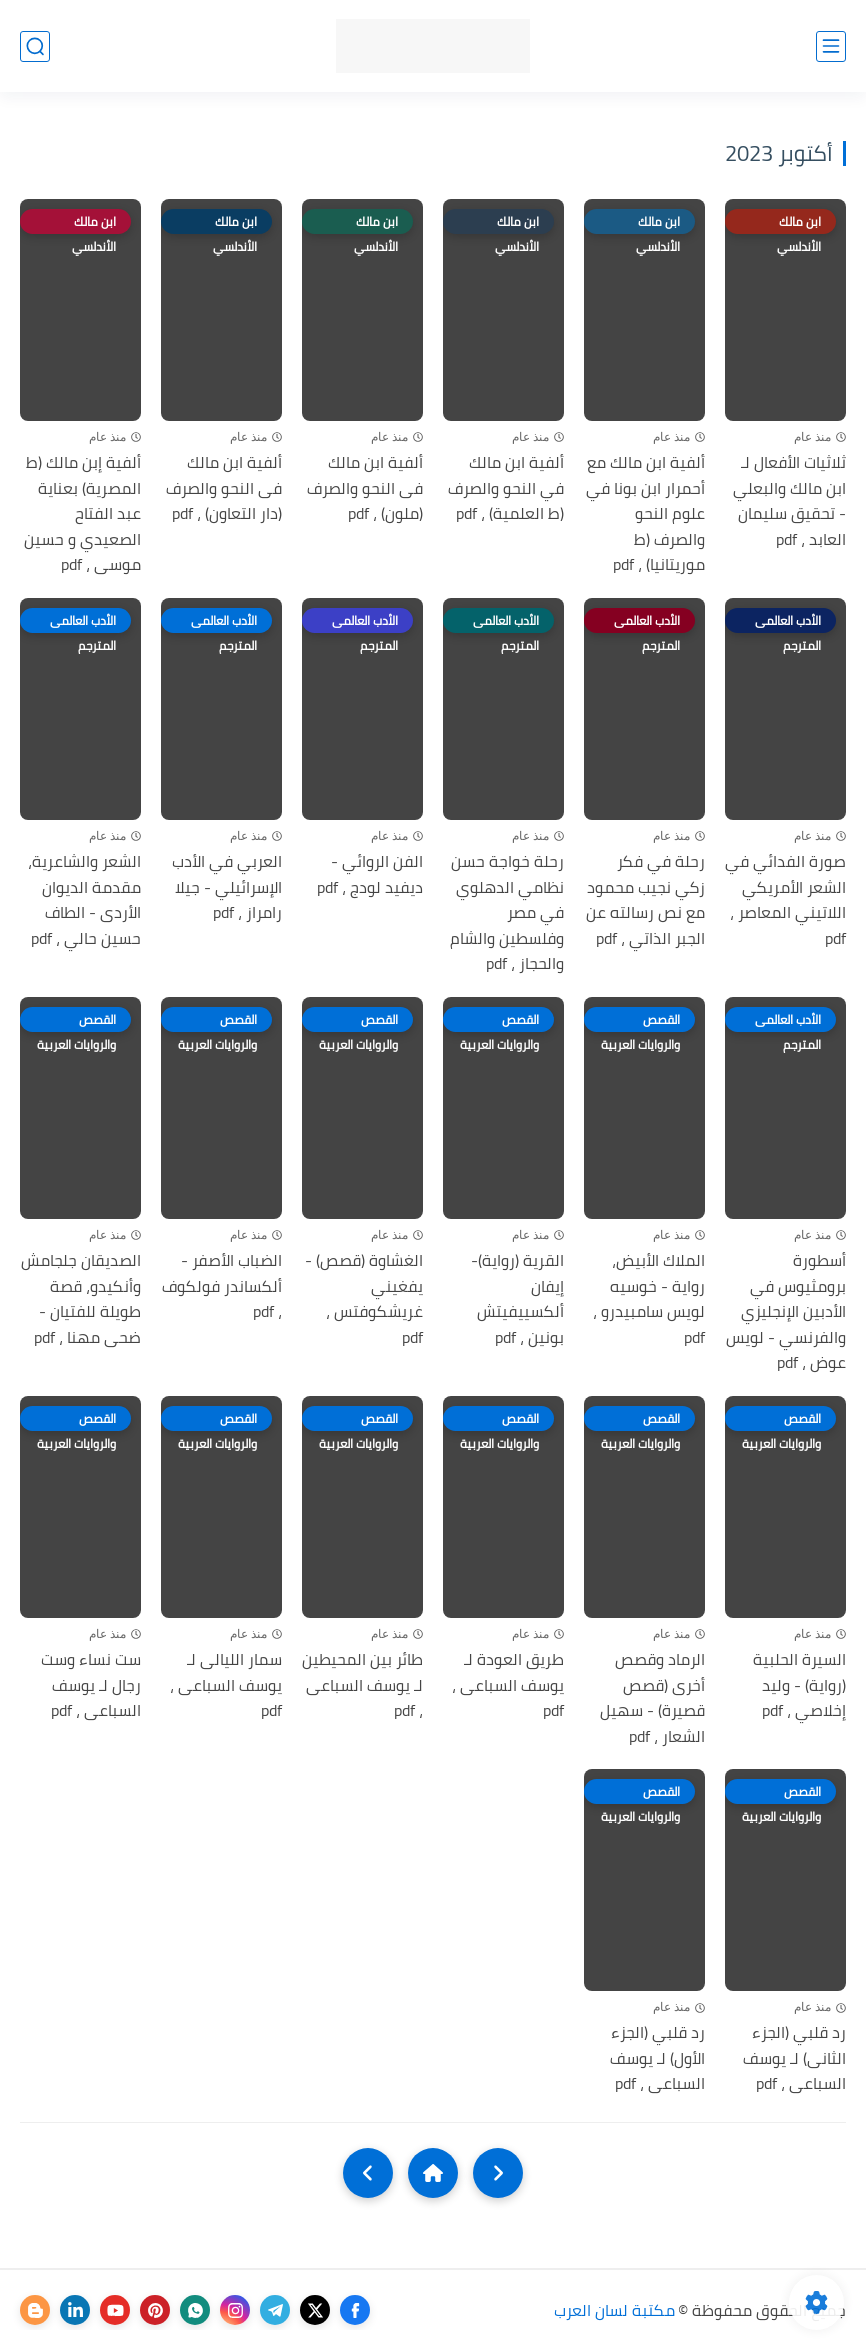  I want to click on صورة الفدائي في الشعر الأمريكي اللاتيني المعاصر ، pdf, so click(785, 900).